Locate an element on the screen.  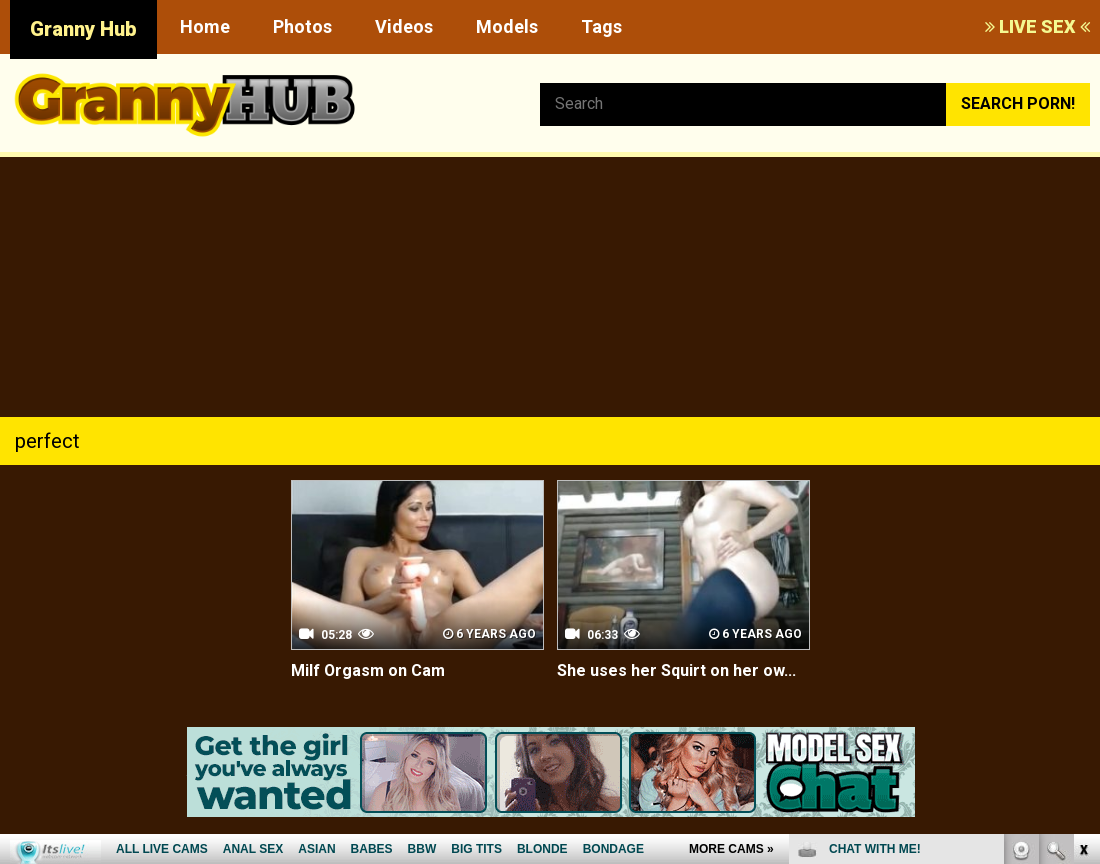
Granny Hub is located at coordinates (83, 29).